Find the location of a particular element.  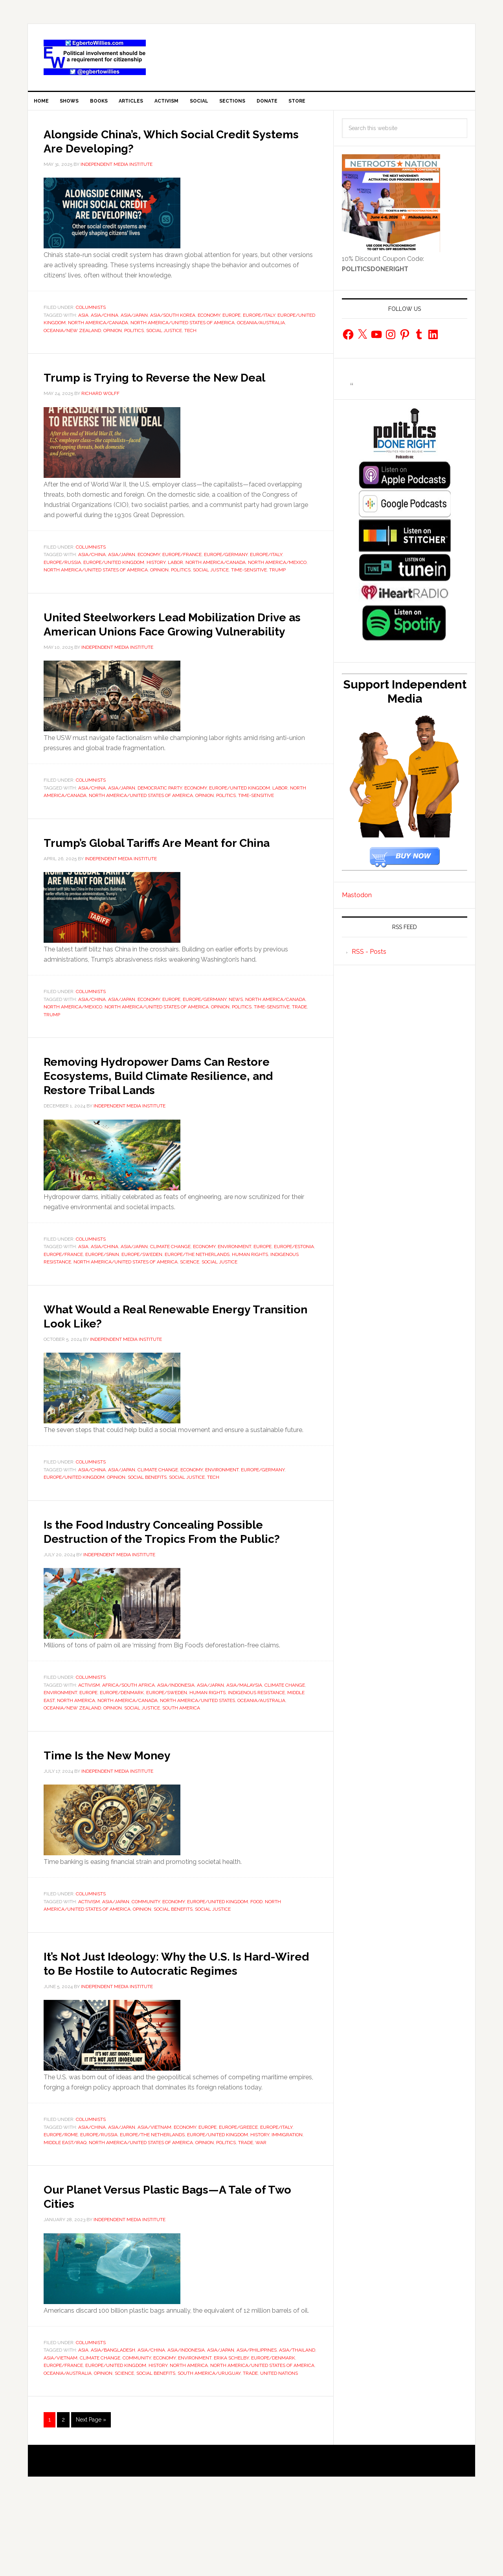

EgbertoWillies.com is located at coordinates (95, 57).